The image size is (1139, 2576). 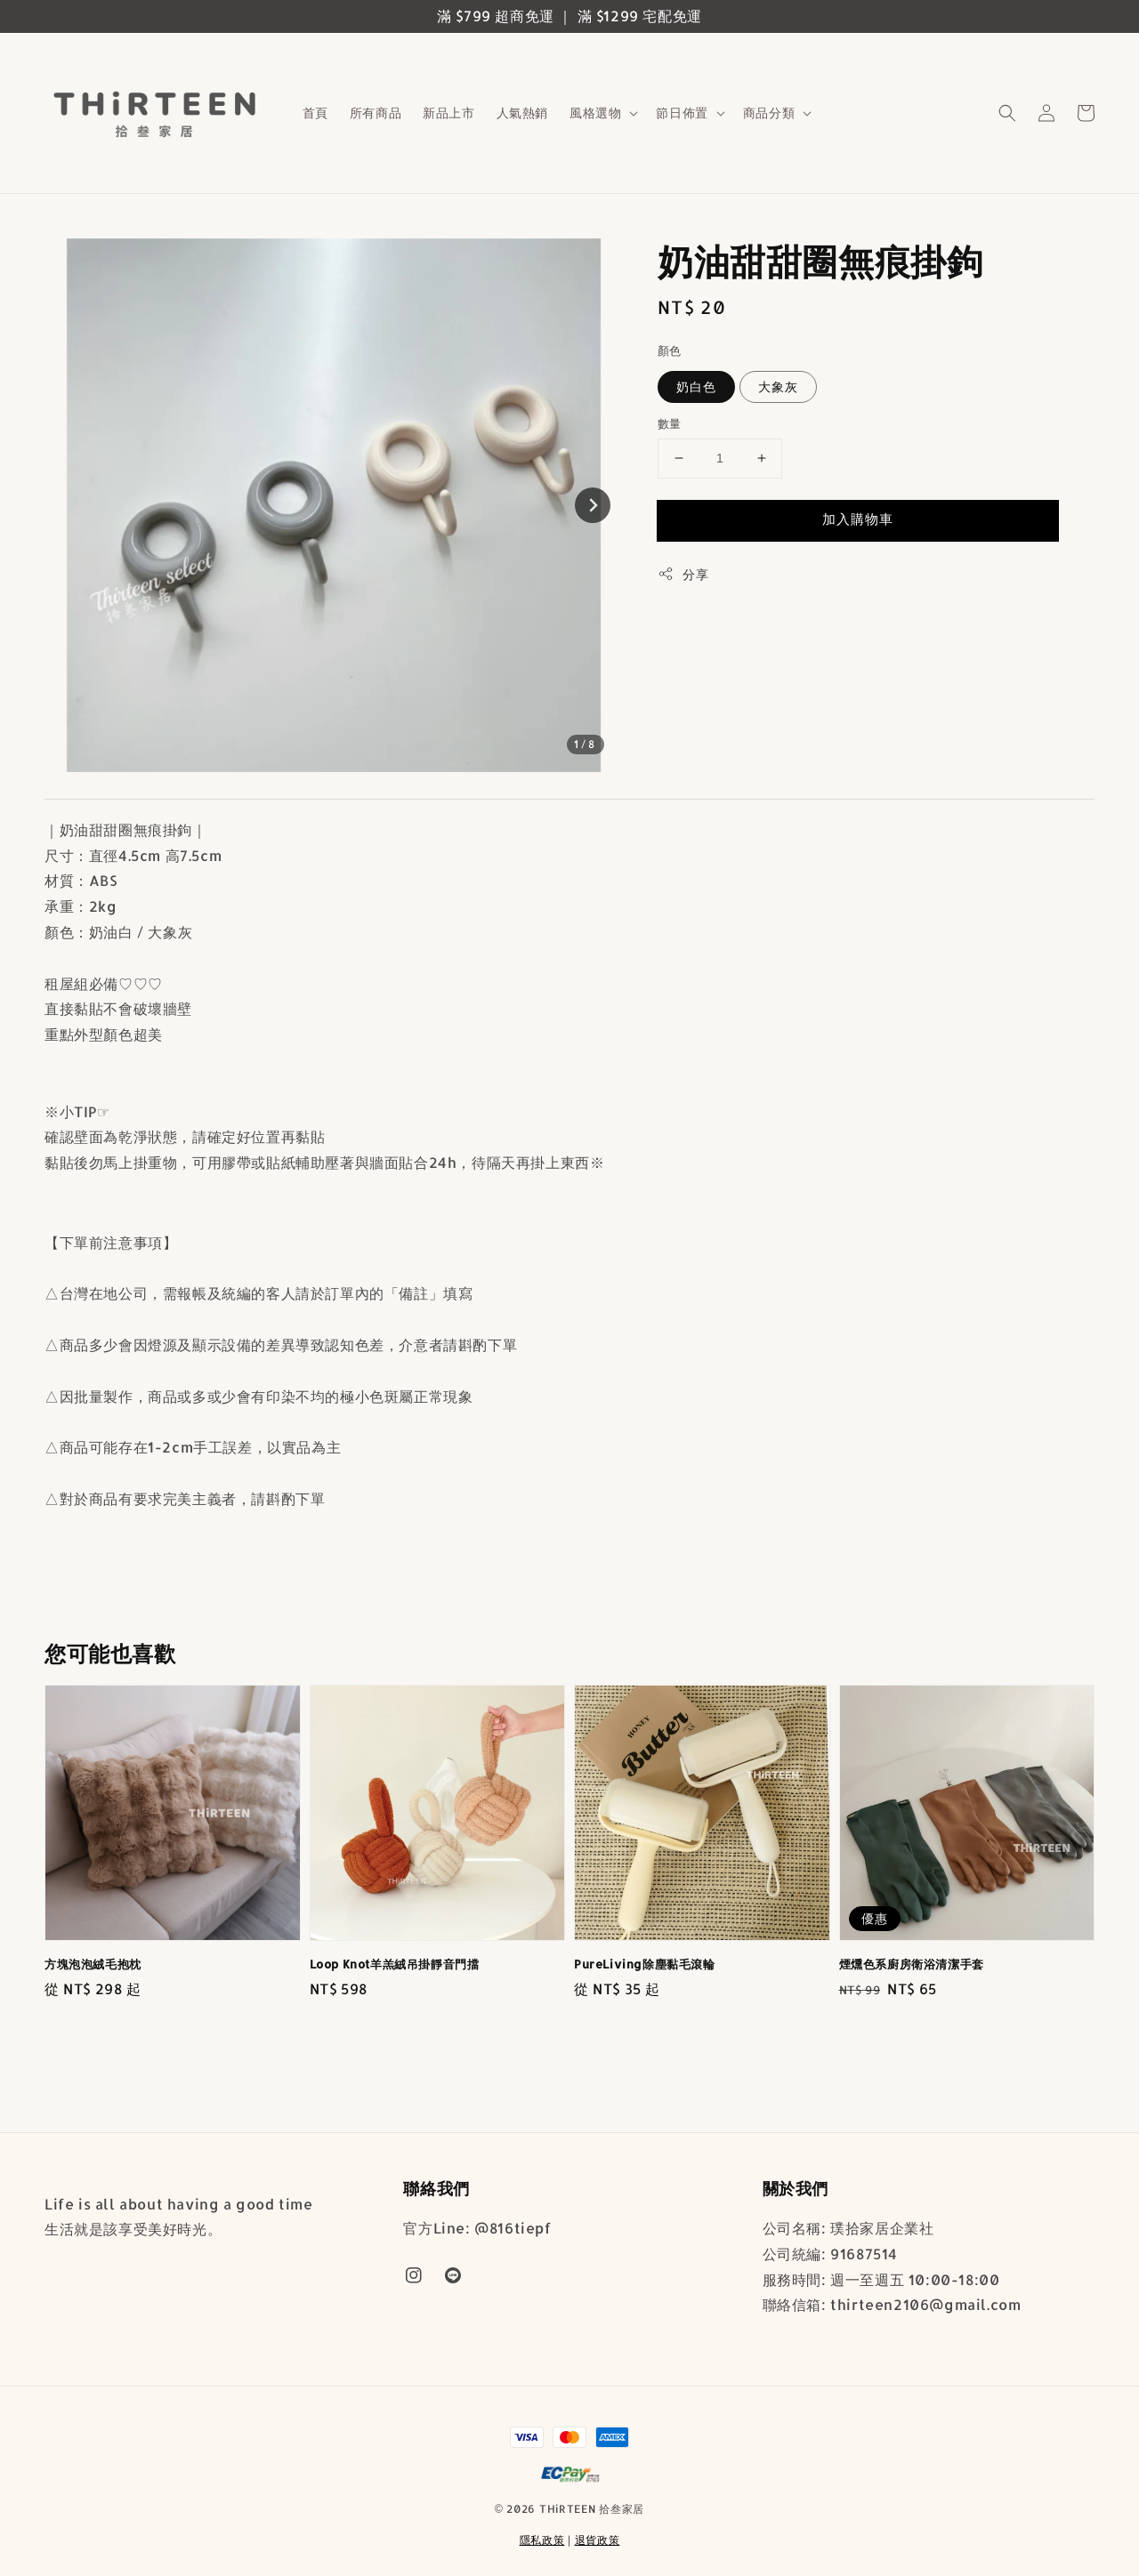 I want to click on 節日佈置, so click(x=681, y=112).